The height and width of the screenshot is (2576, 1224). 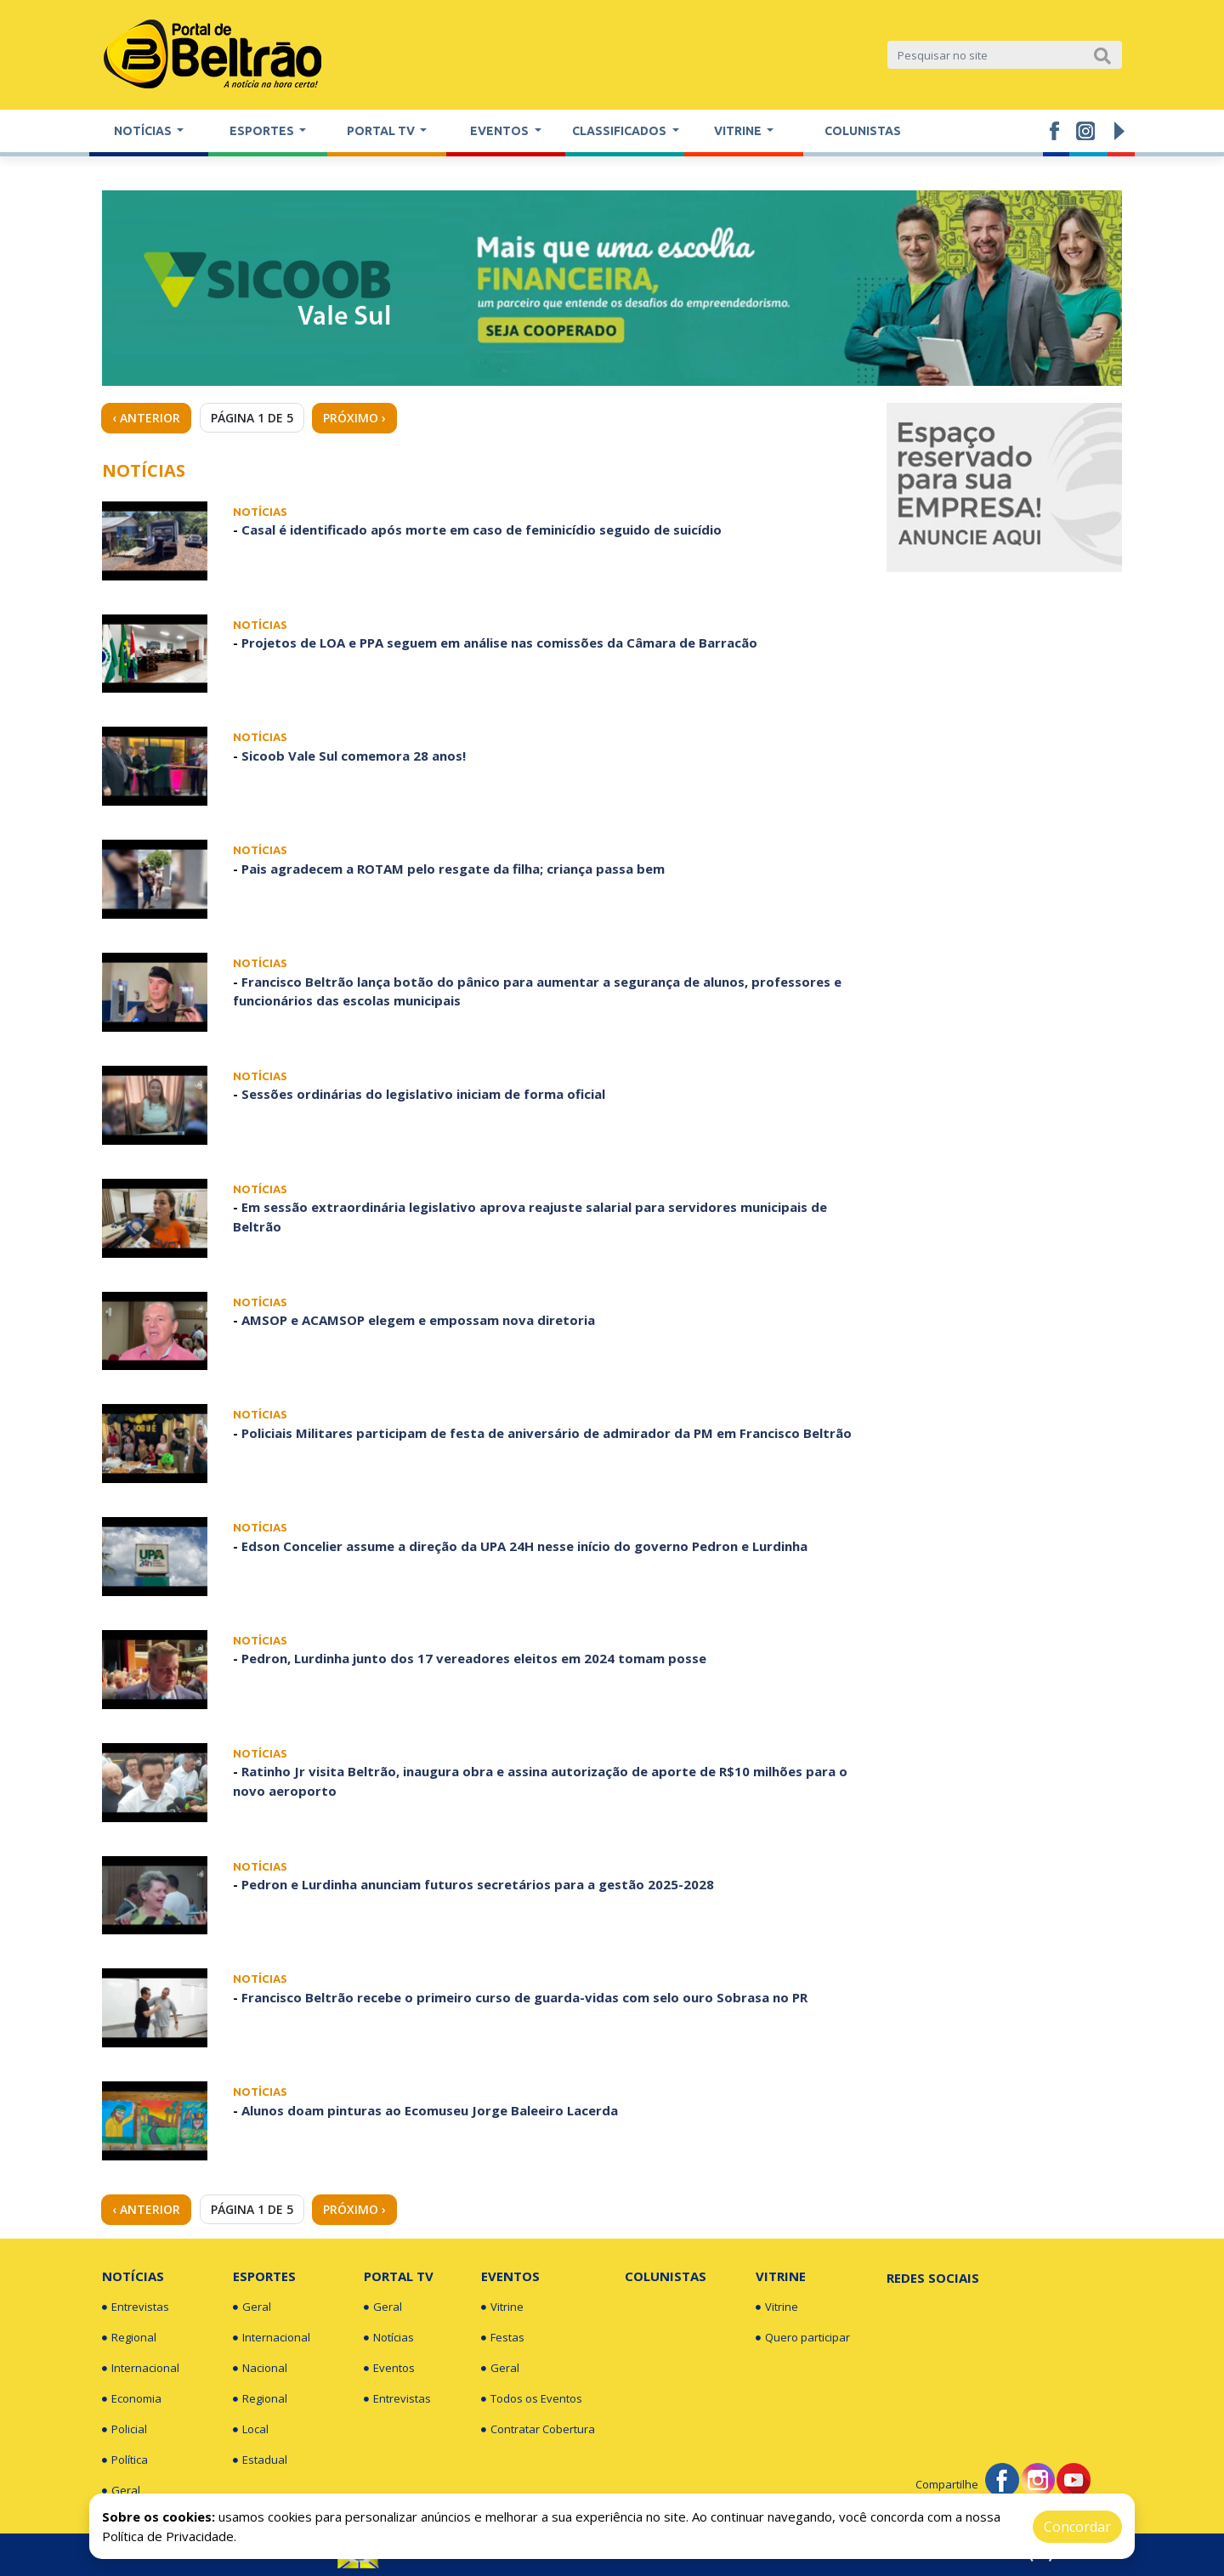 What do you see at coordinates (620, 131) in the screenshot?
I see `Classificados [button]` at bounding box center [620, 131].